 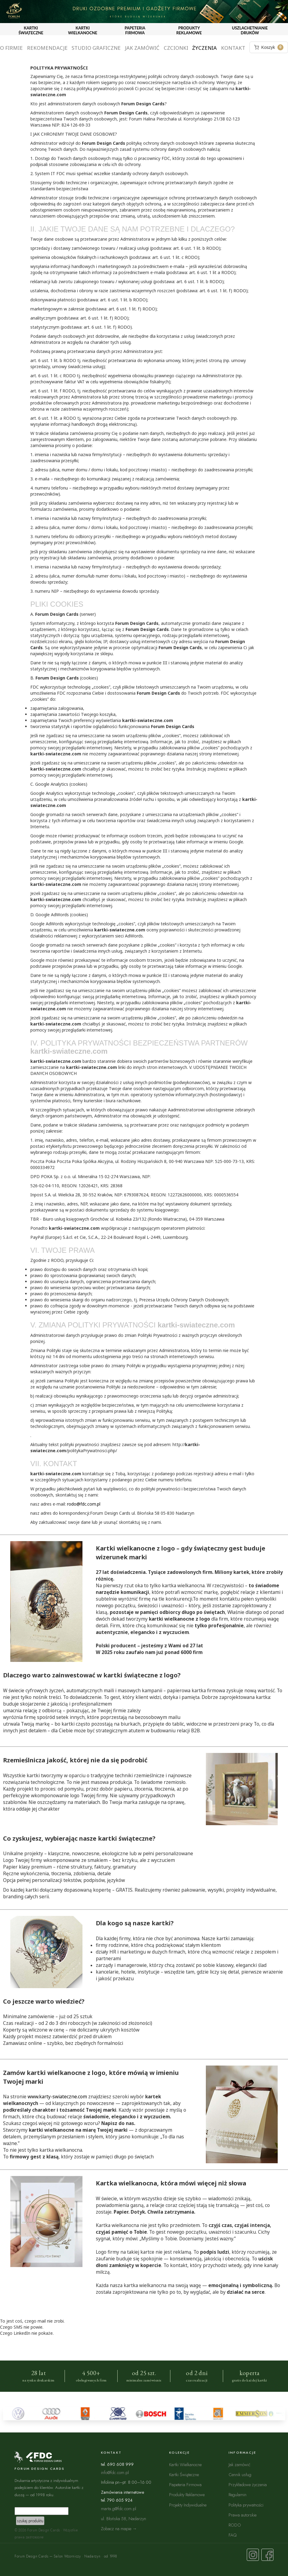 I want to click on Polityka prywatności, so click(x=246, y=2505).